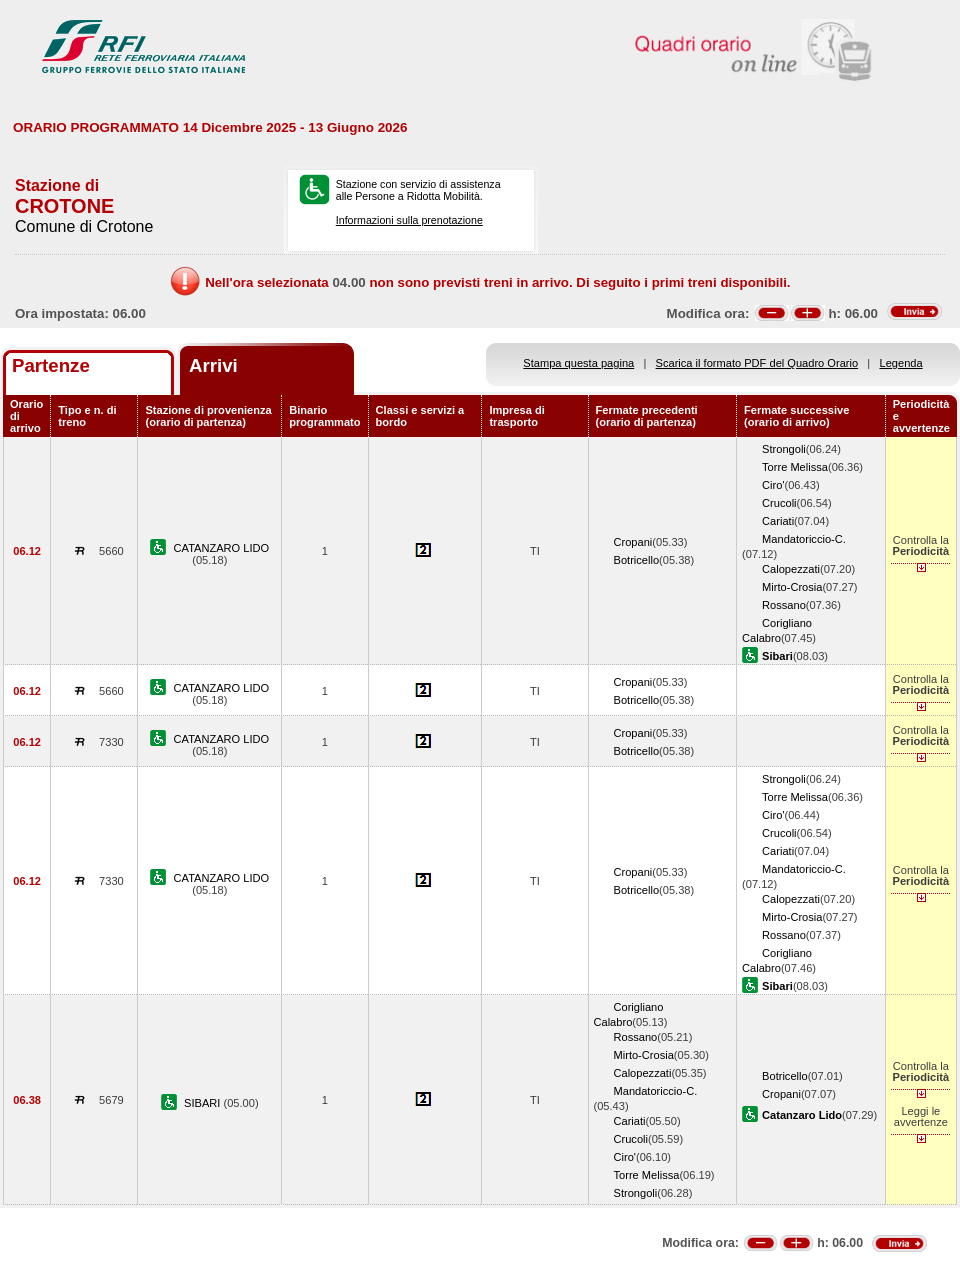  I want to click on Informazioni sulla prenotazione, so click(409, 220).